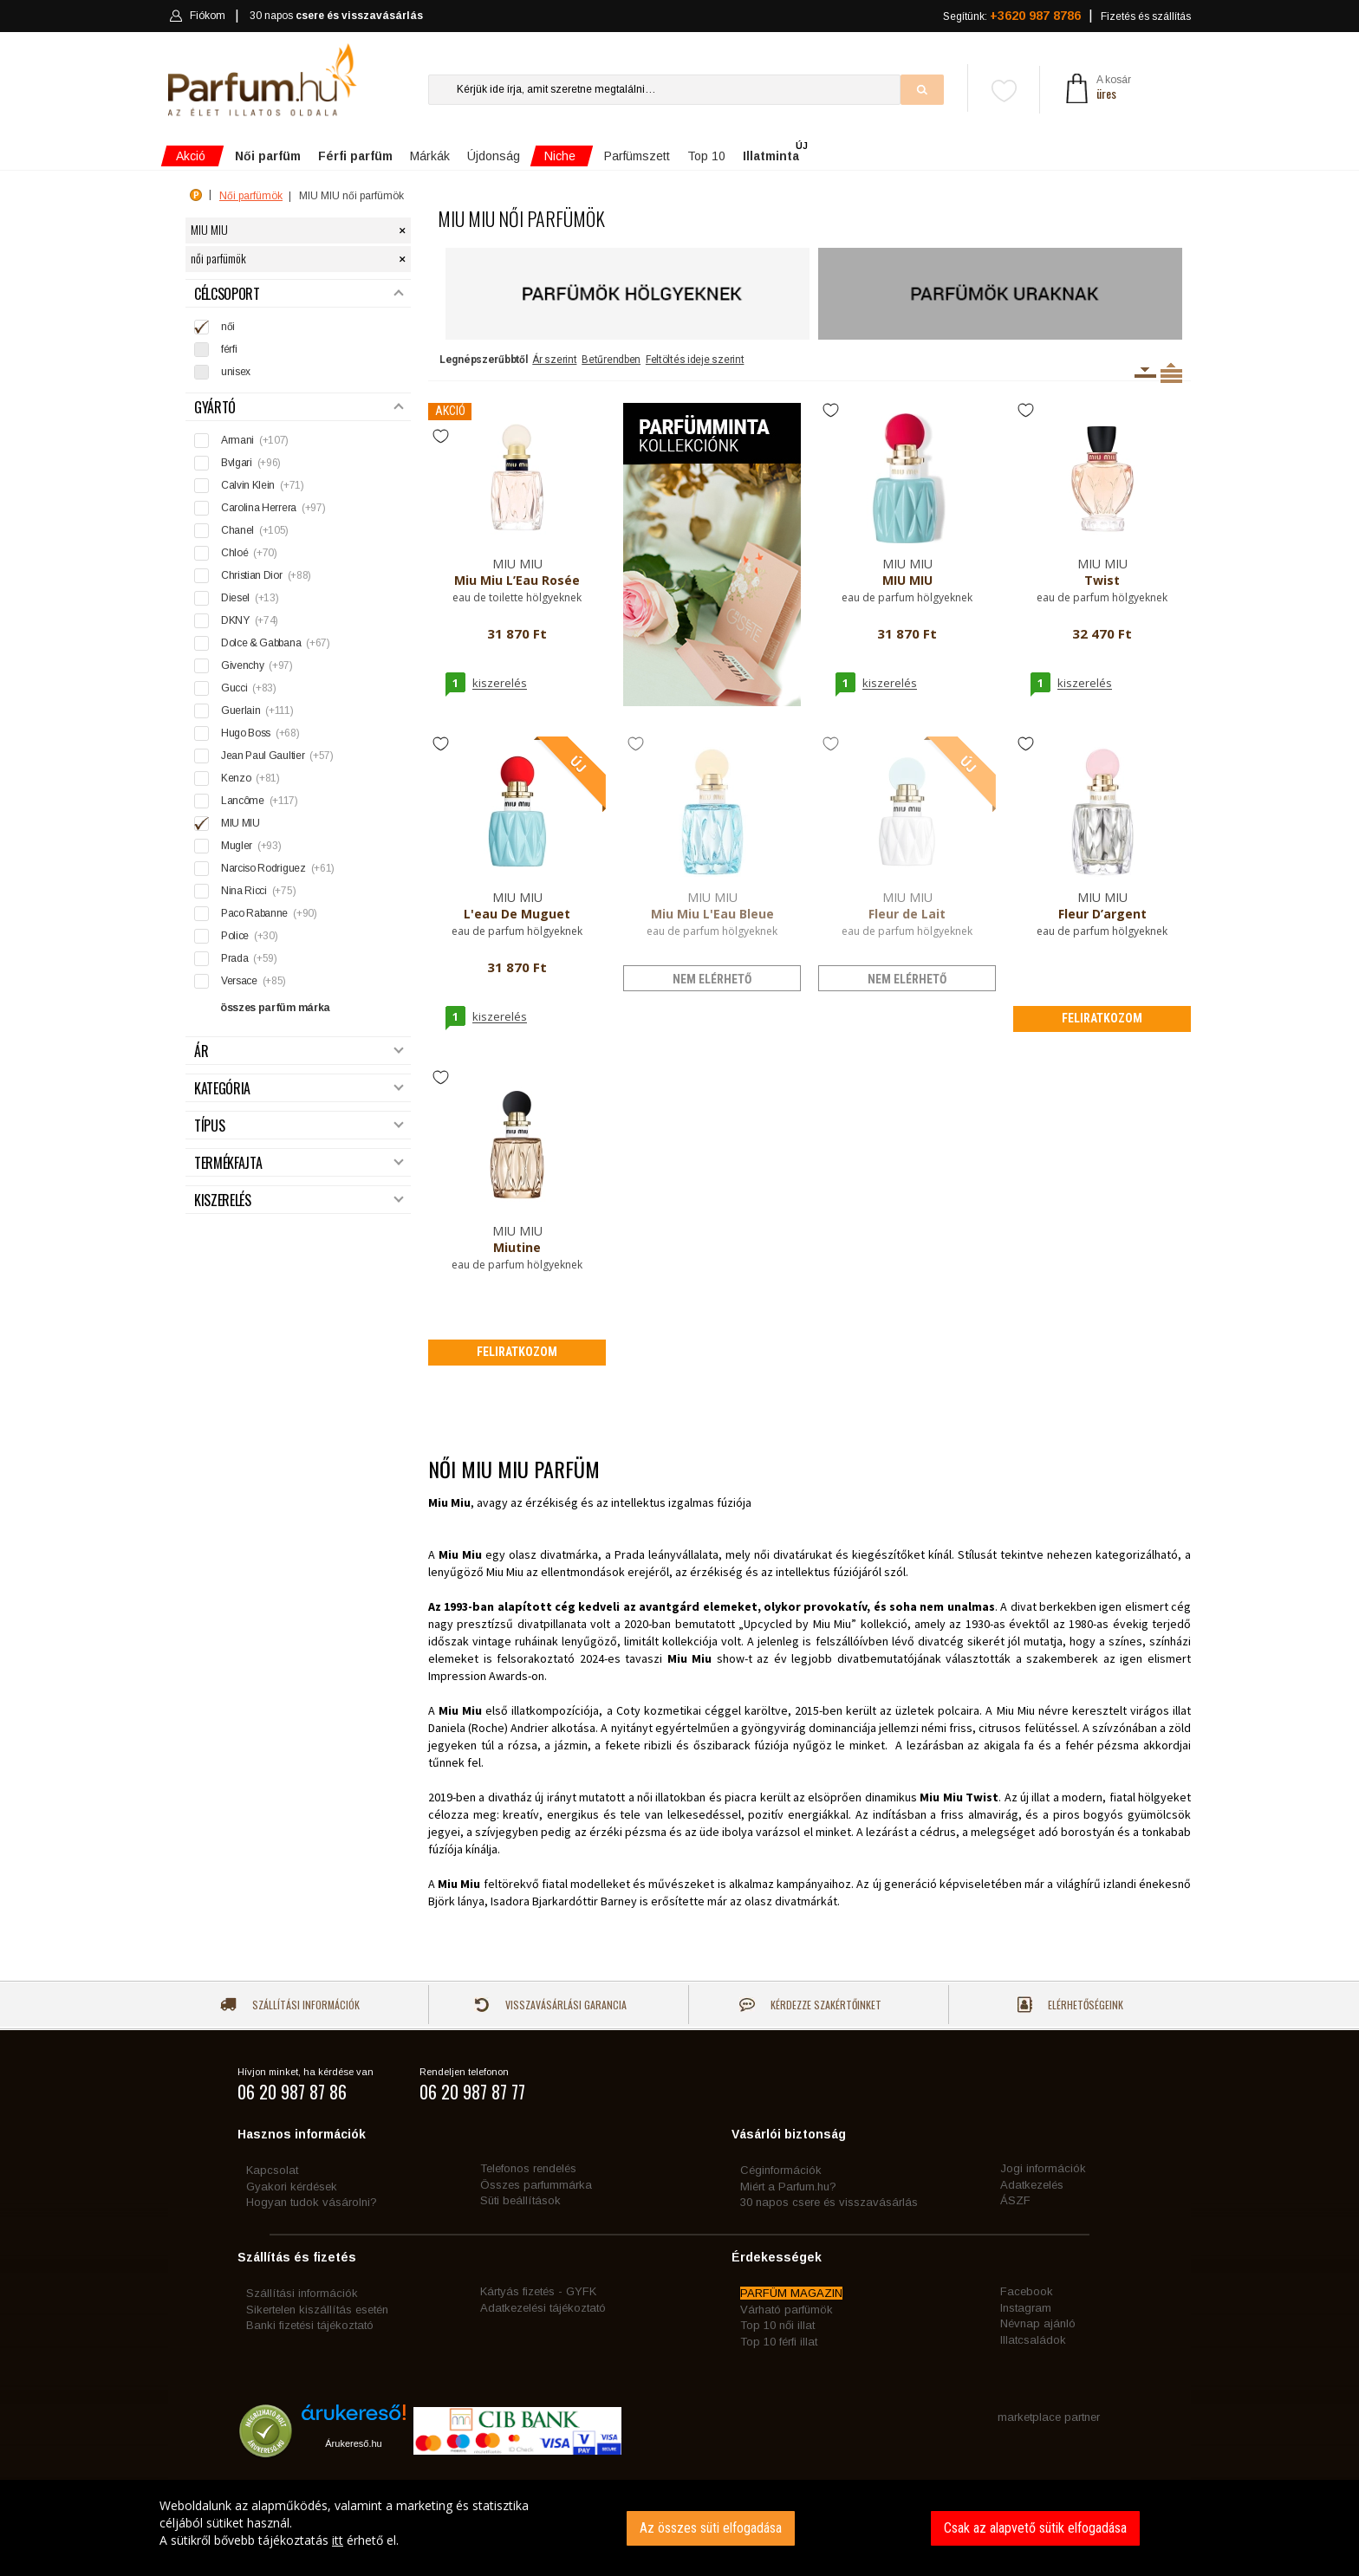 The image size is (1359, 2576). What do you see at coordinates (1038, 2323) in the screenshot?
I see `Névnap ajánló` at bounding box center [1038, 2323].